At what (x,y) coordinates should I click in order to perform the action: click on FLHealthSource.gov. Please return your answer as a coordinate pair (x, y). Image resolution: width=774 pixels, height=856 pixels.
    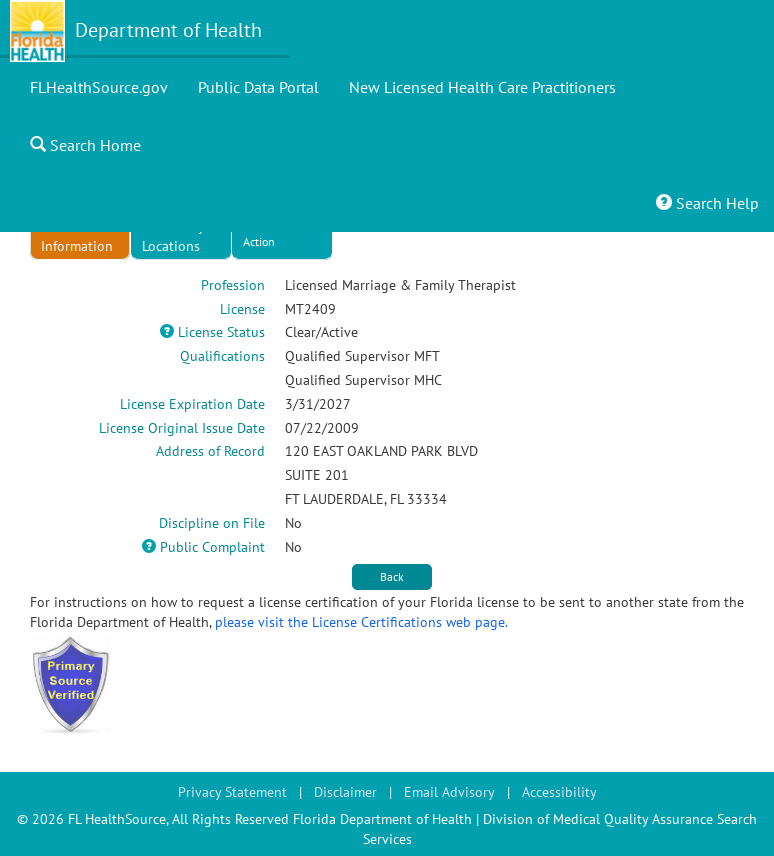
    Looking at the image, I should click on (99, 87).